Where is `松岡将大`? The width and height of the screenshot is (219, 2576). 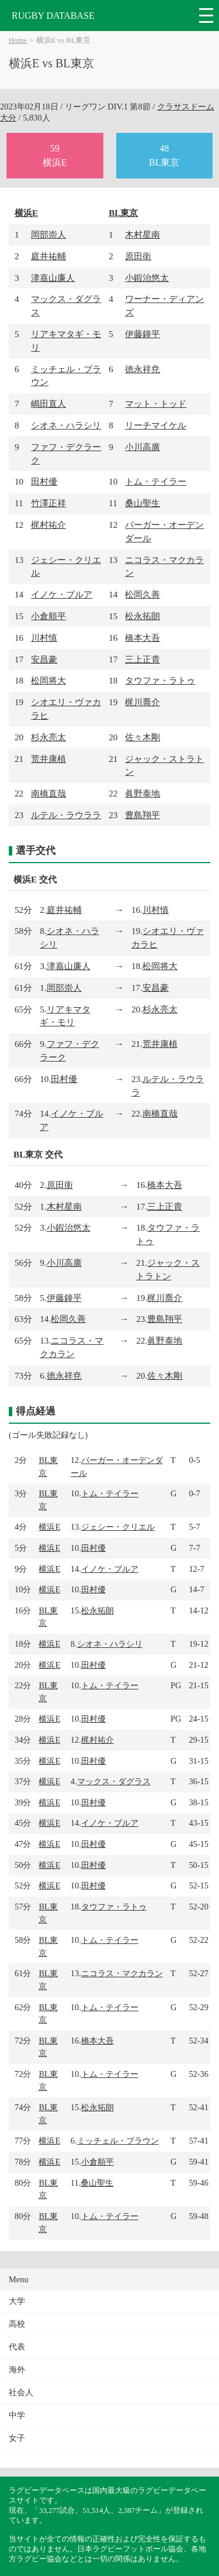
松岡将大 is located at coordinates (48, 680).